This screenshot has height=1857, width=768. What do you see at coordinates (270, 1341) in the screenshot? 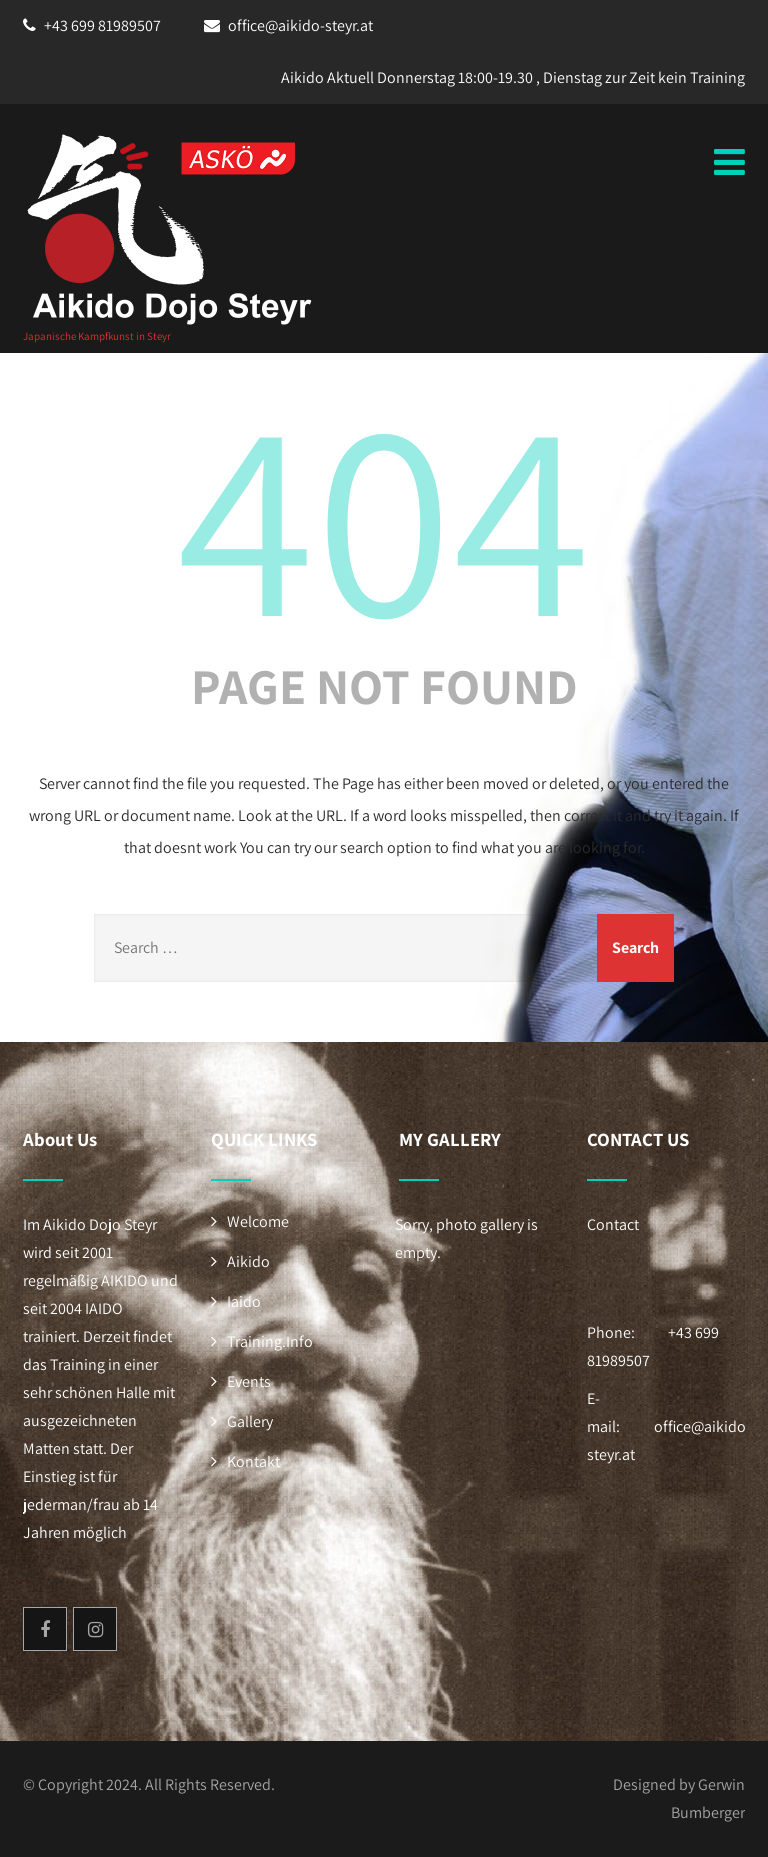
I see `Training.Info` at bounding box center [270, 1341].